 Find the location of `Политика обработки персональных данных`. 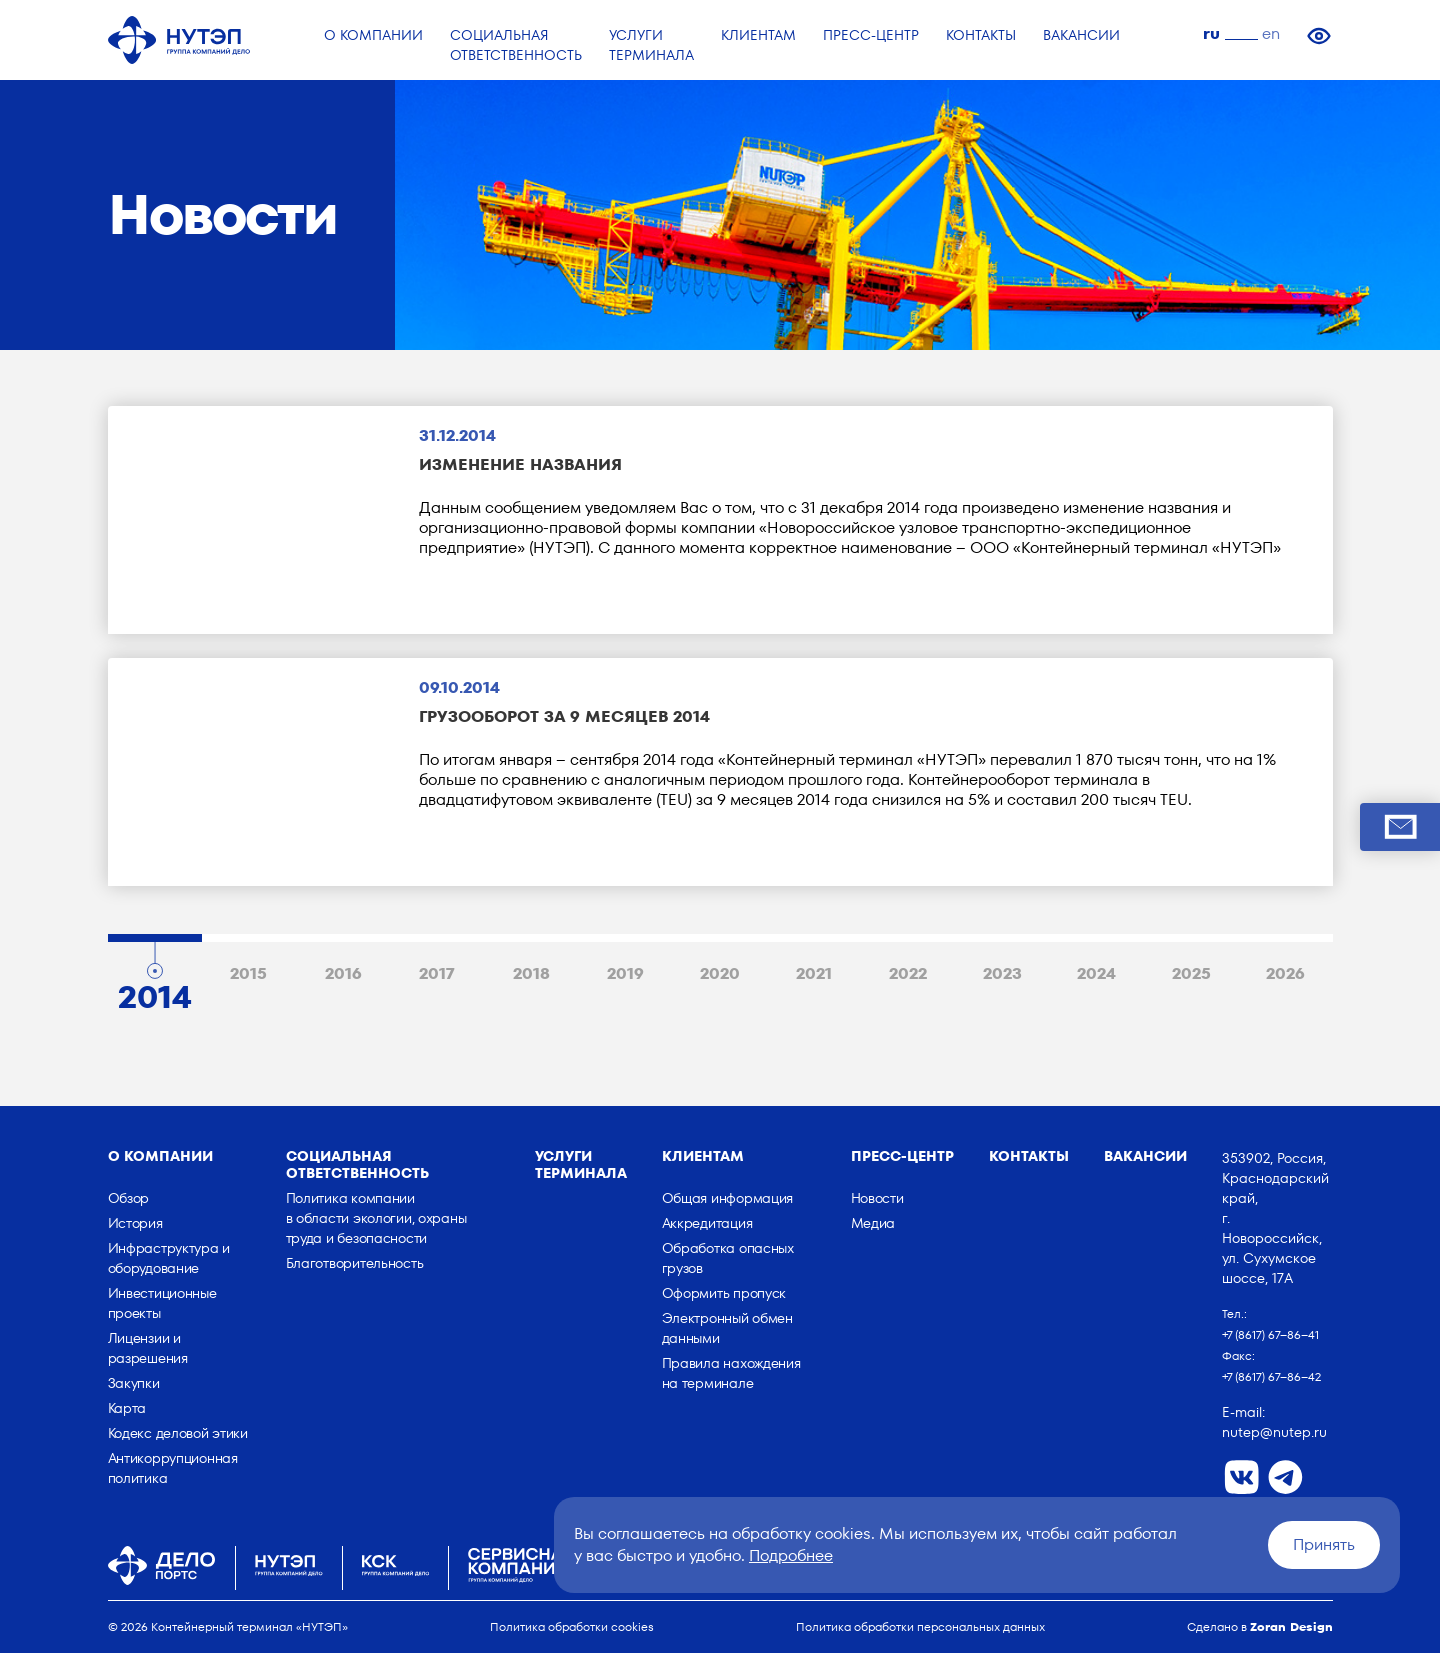

Политика обработки персональных данных is located at coordinates (920, 1626).